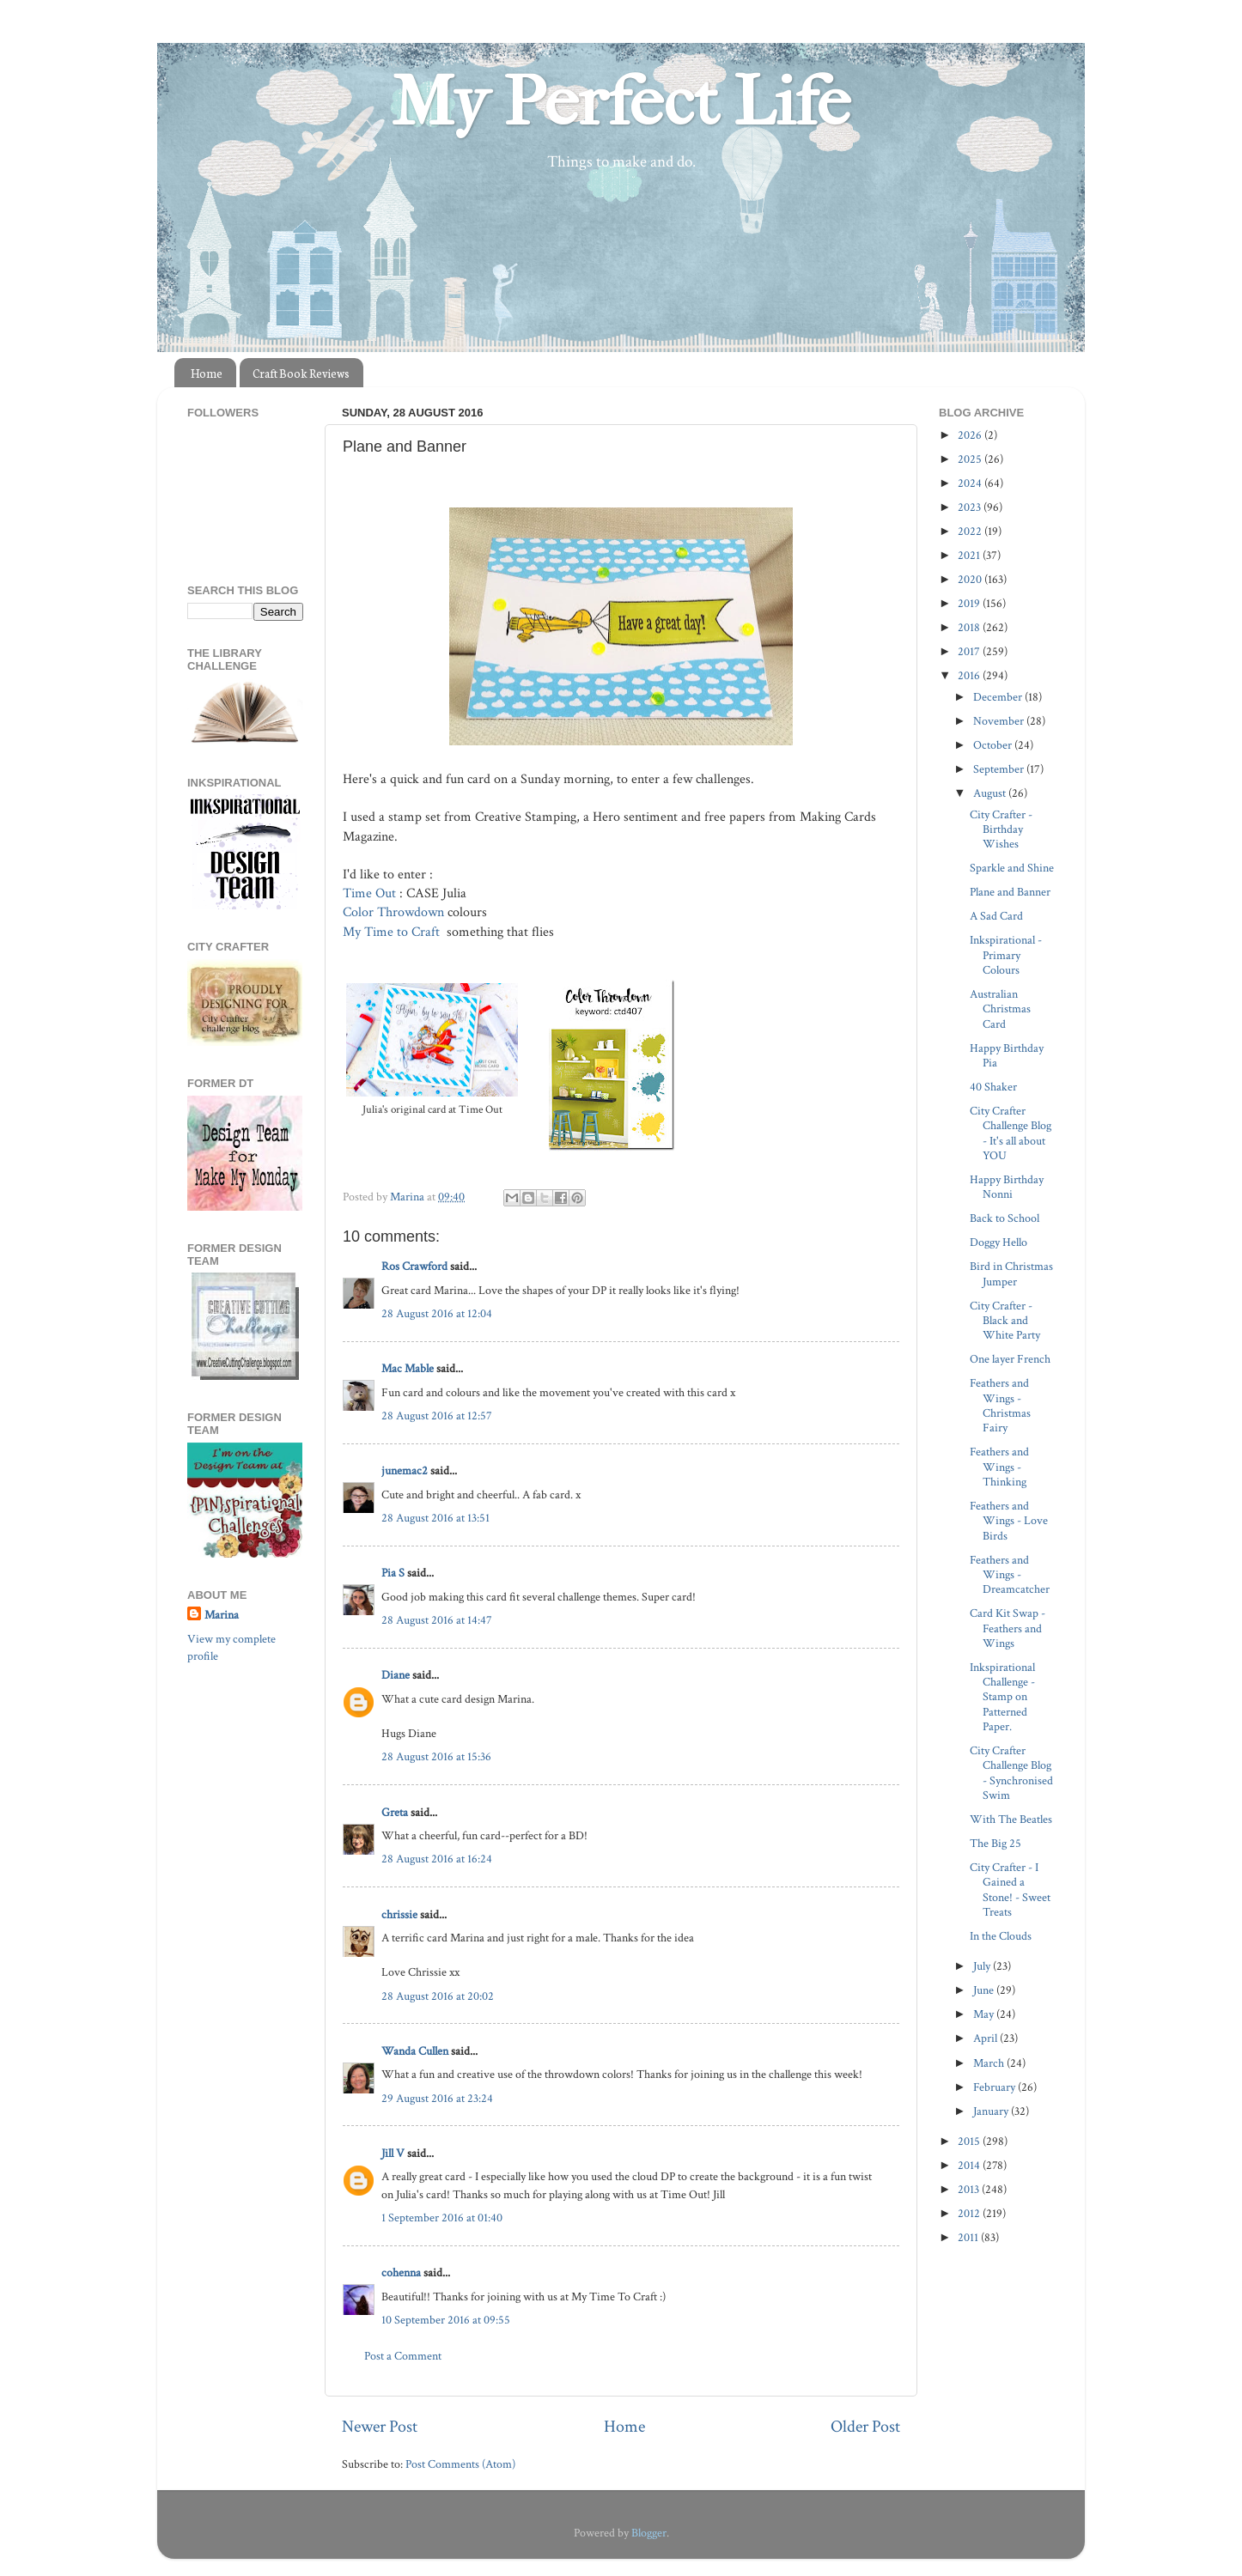 The width and height of the screenshot is (1242, 2576). What do you see at coordinates (1010, 1133) in the screenshot?
I see `City Crafter Challenge Blog - It's all about YOU` at bounding box center [1010, 1133].